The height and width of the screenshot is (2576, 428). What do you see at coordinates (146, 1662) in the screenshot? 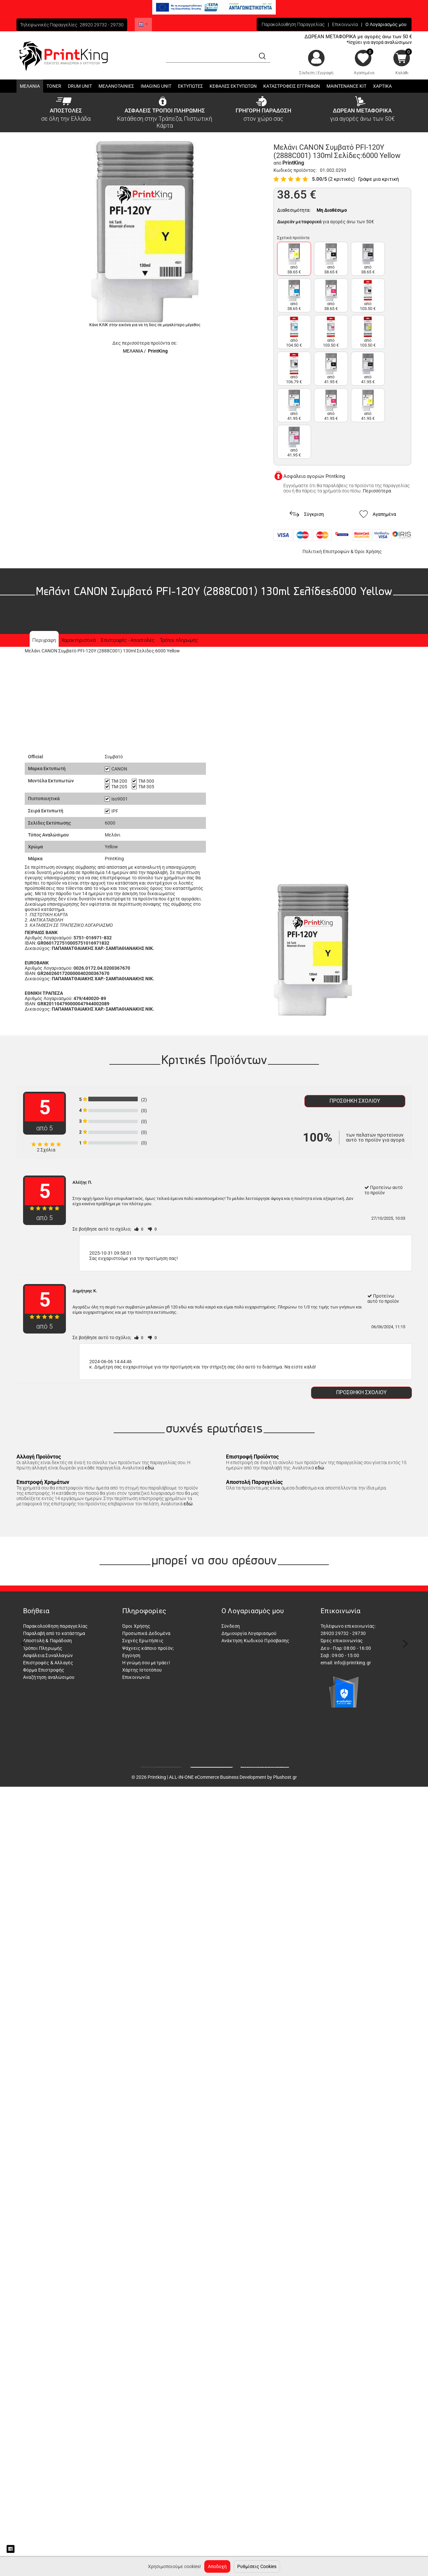
I see `Η γνώμη σου μετράει!` at bounding box center [146, 1662].